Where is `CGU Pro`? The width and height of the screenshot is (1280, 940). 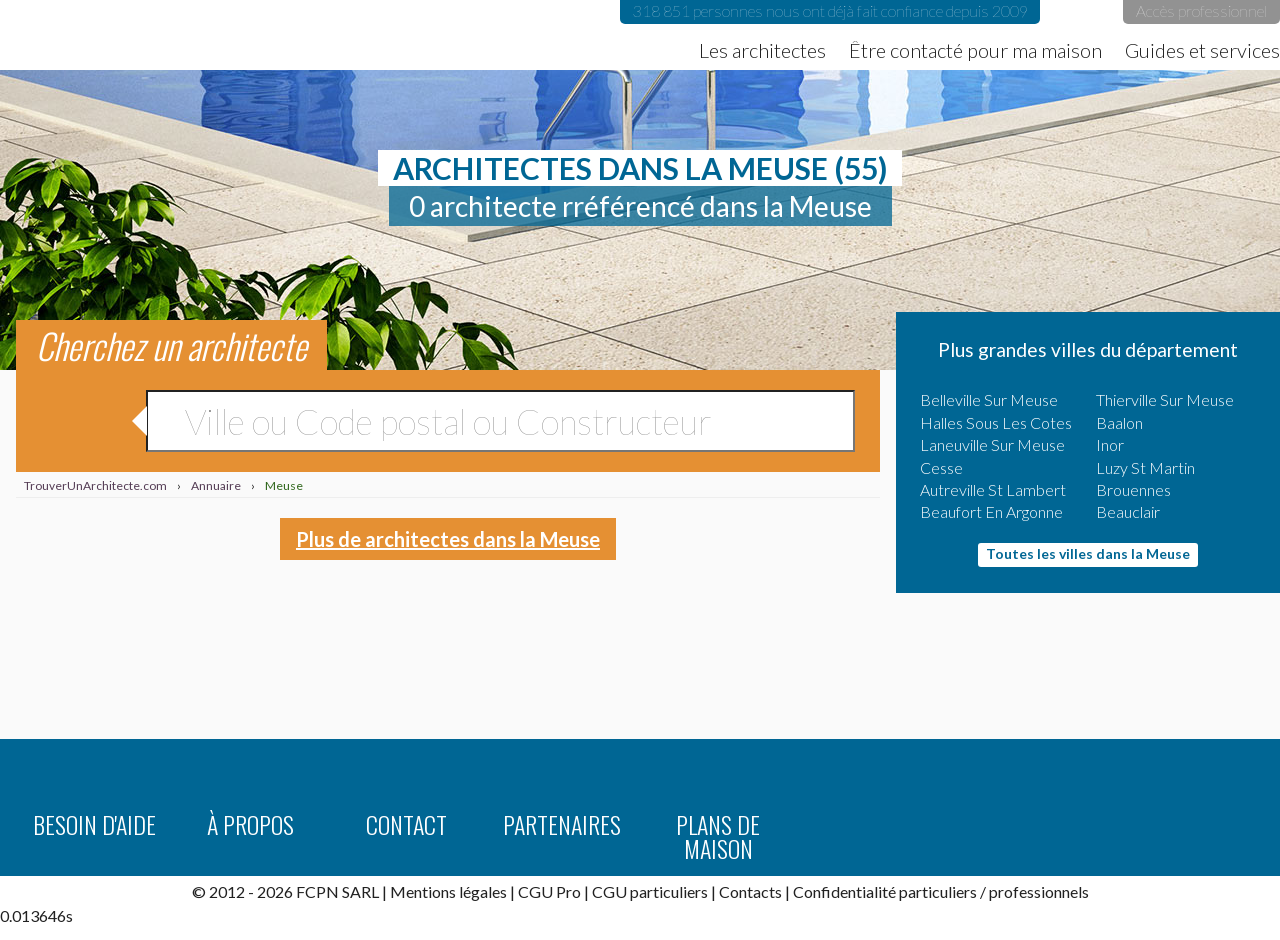
CGU Pro is located at coordinates (549, 891).